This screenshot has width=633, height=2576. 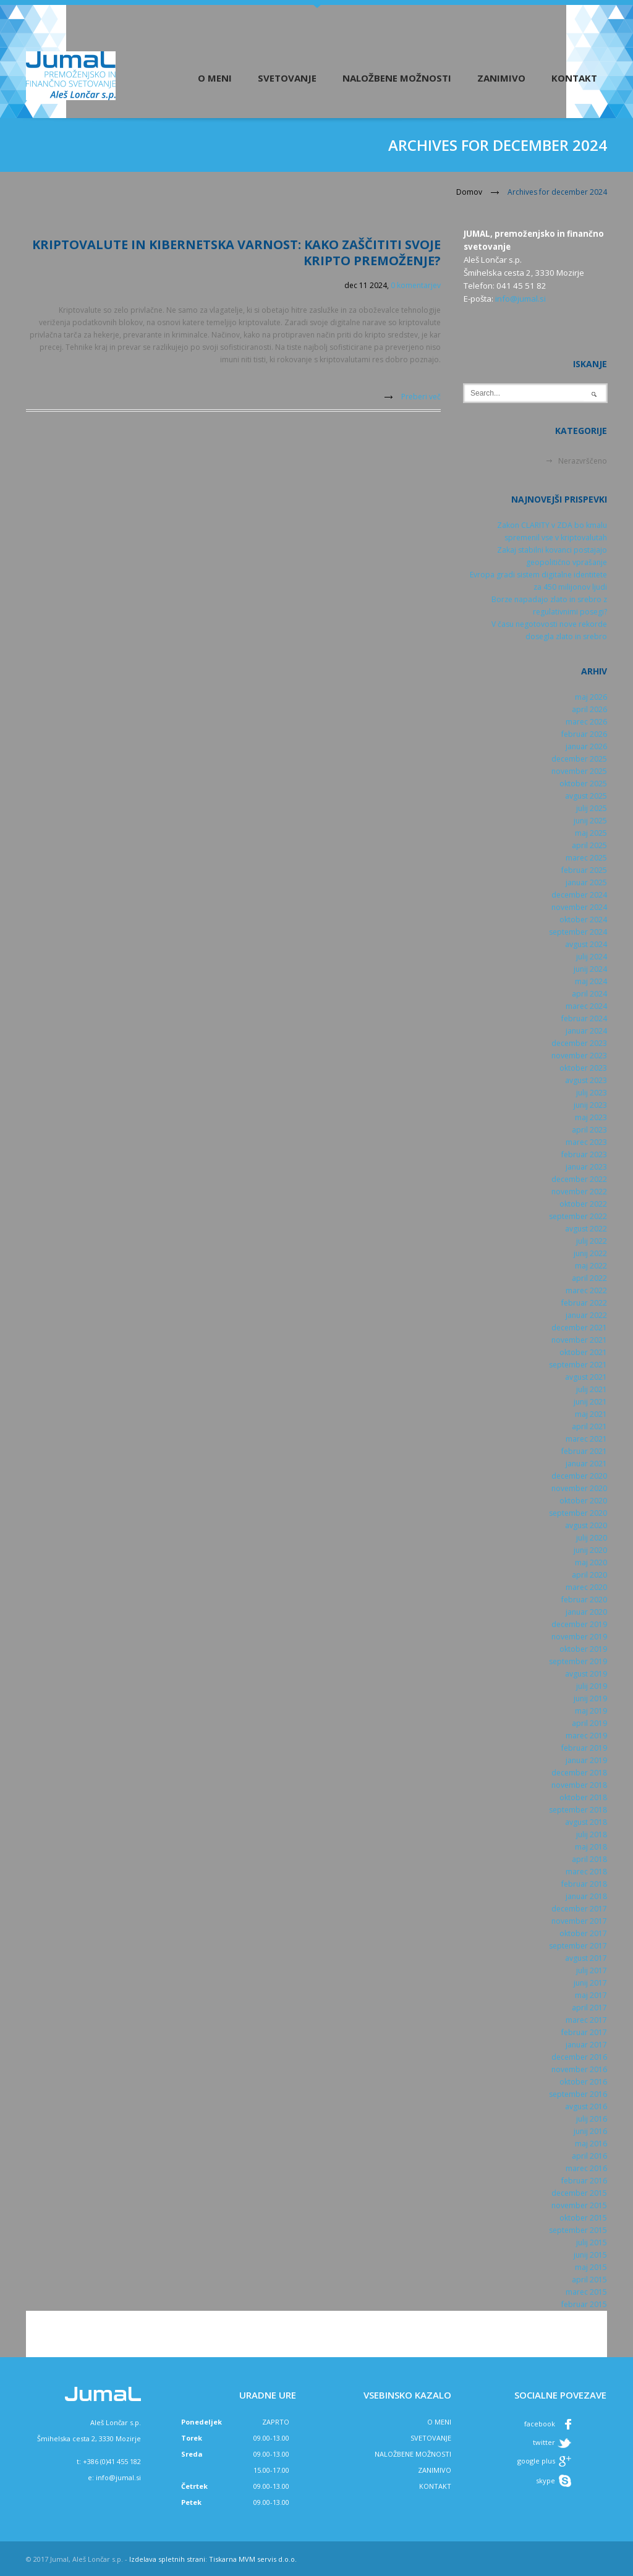 I want to click on september 2015, so click(x=578, y=2230).